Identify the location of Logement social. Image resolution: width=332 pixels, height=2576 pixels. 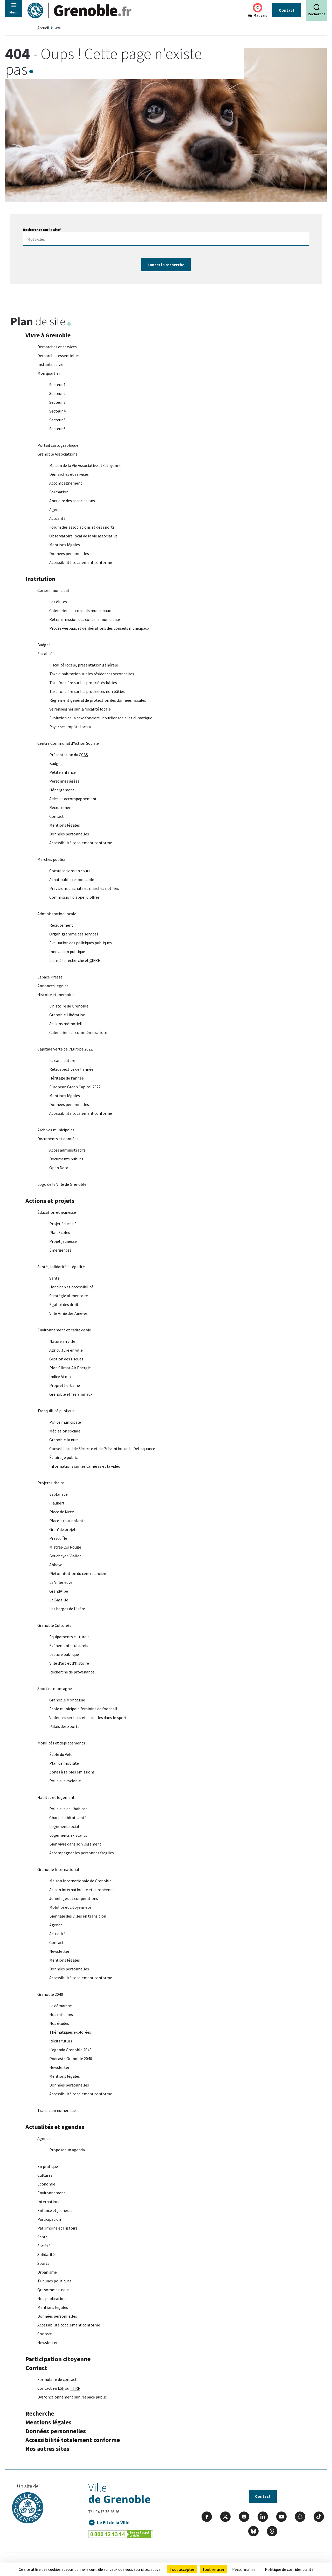
(64, 1826).